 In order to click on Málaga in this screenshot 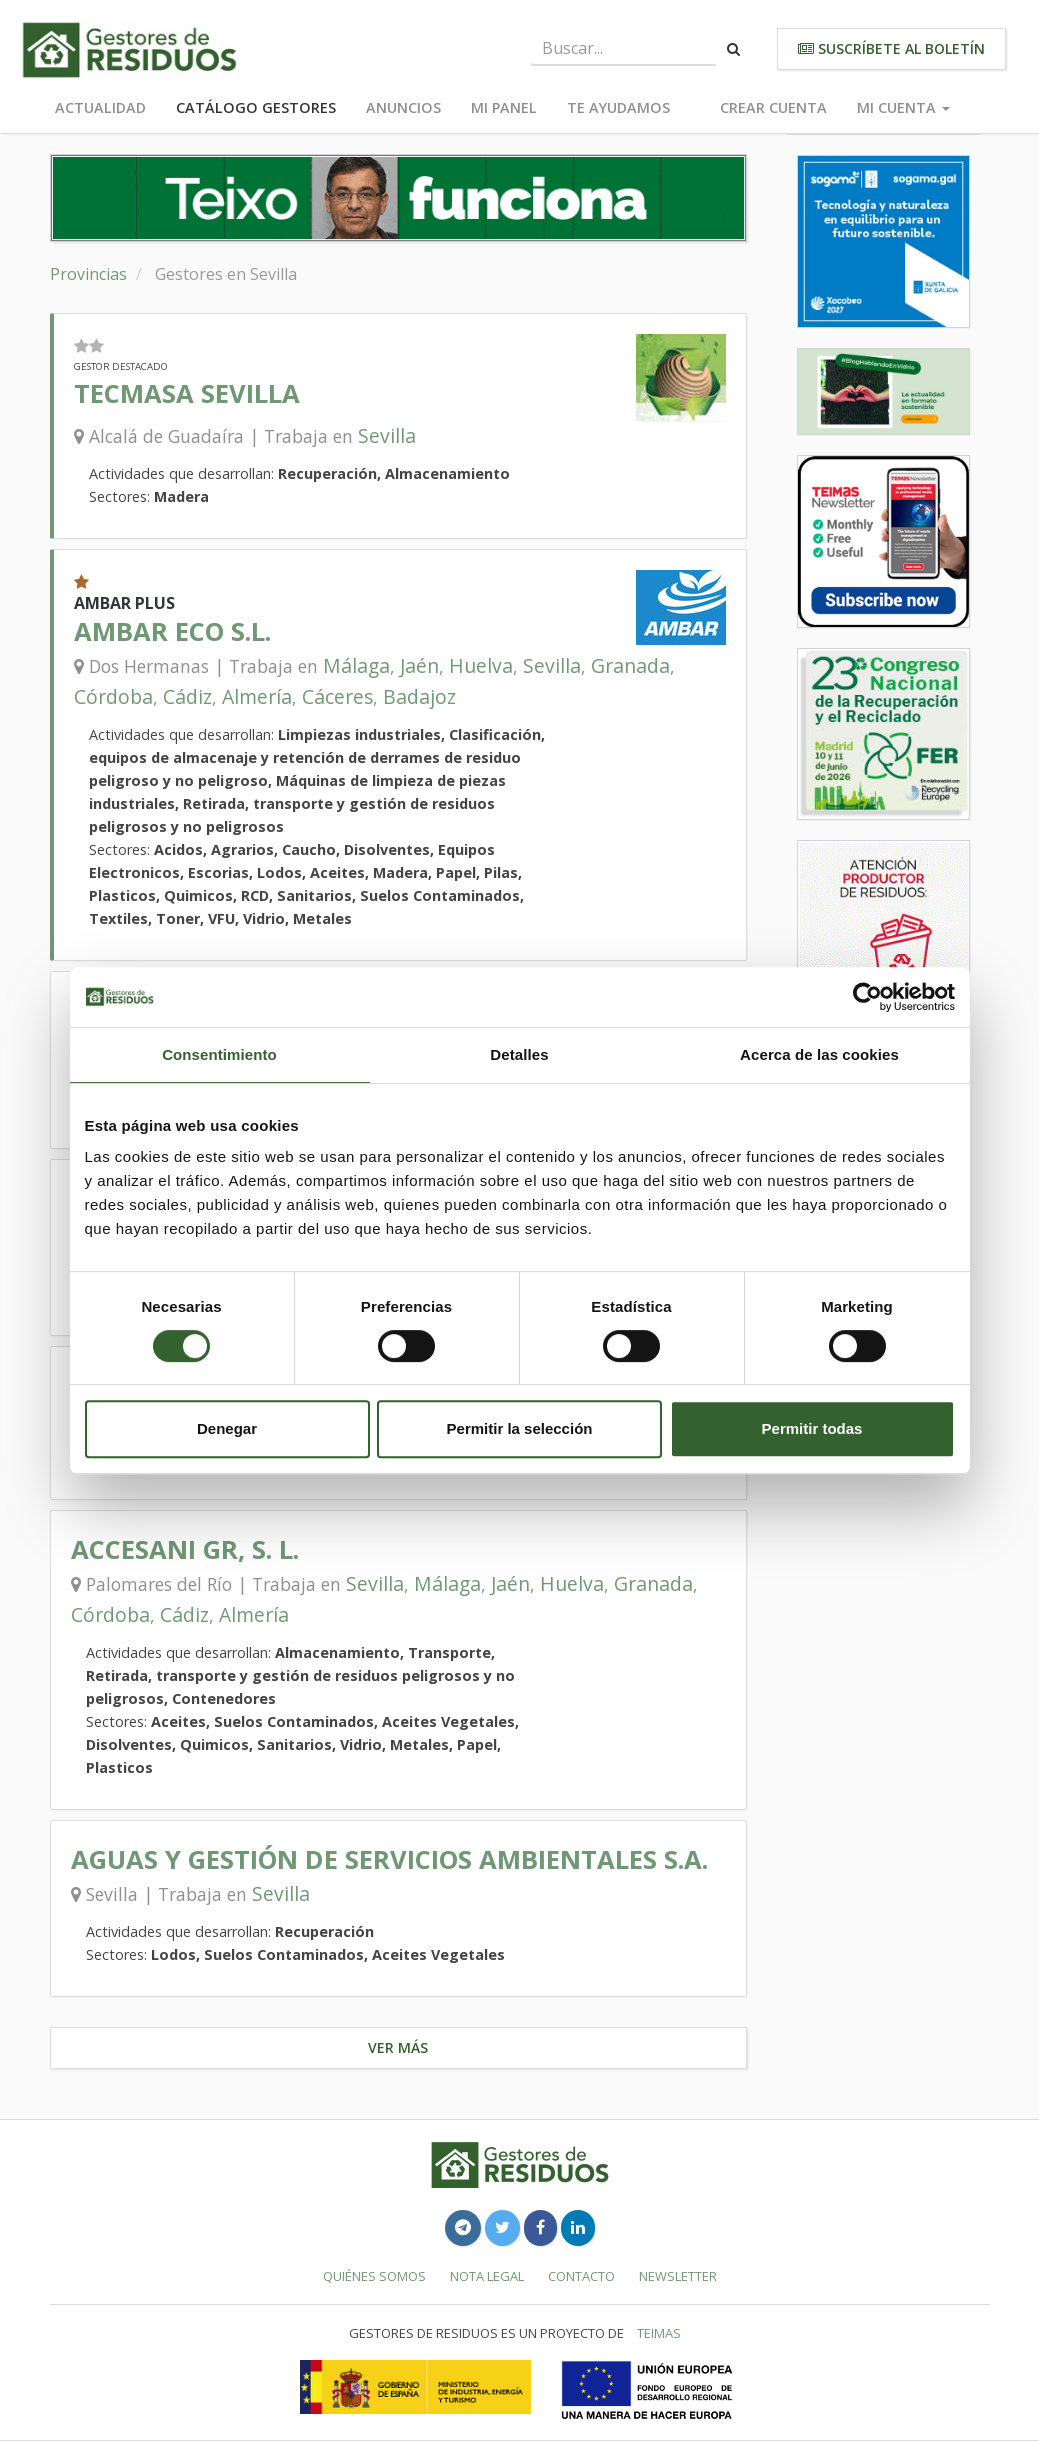, I will do `click(356, 665)`.